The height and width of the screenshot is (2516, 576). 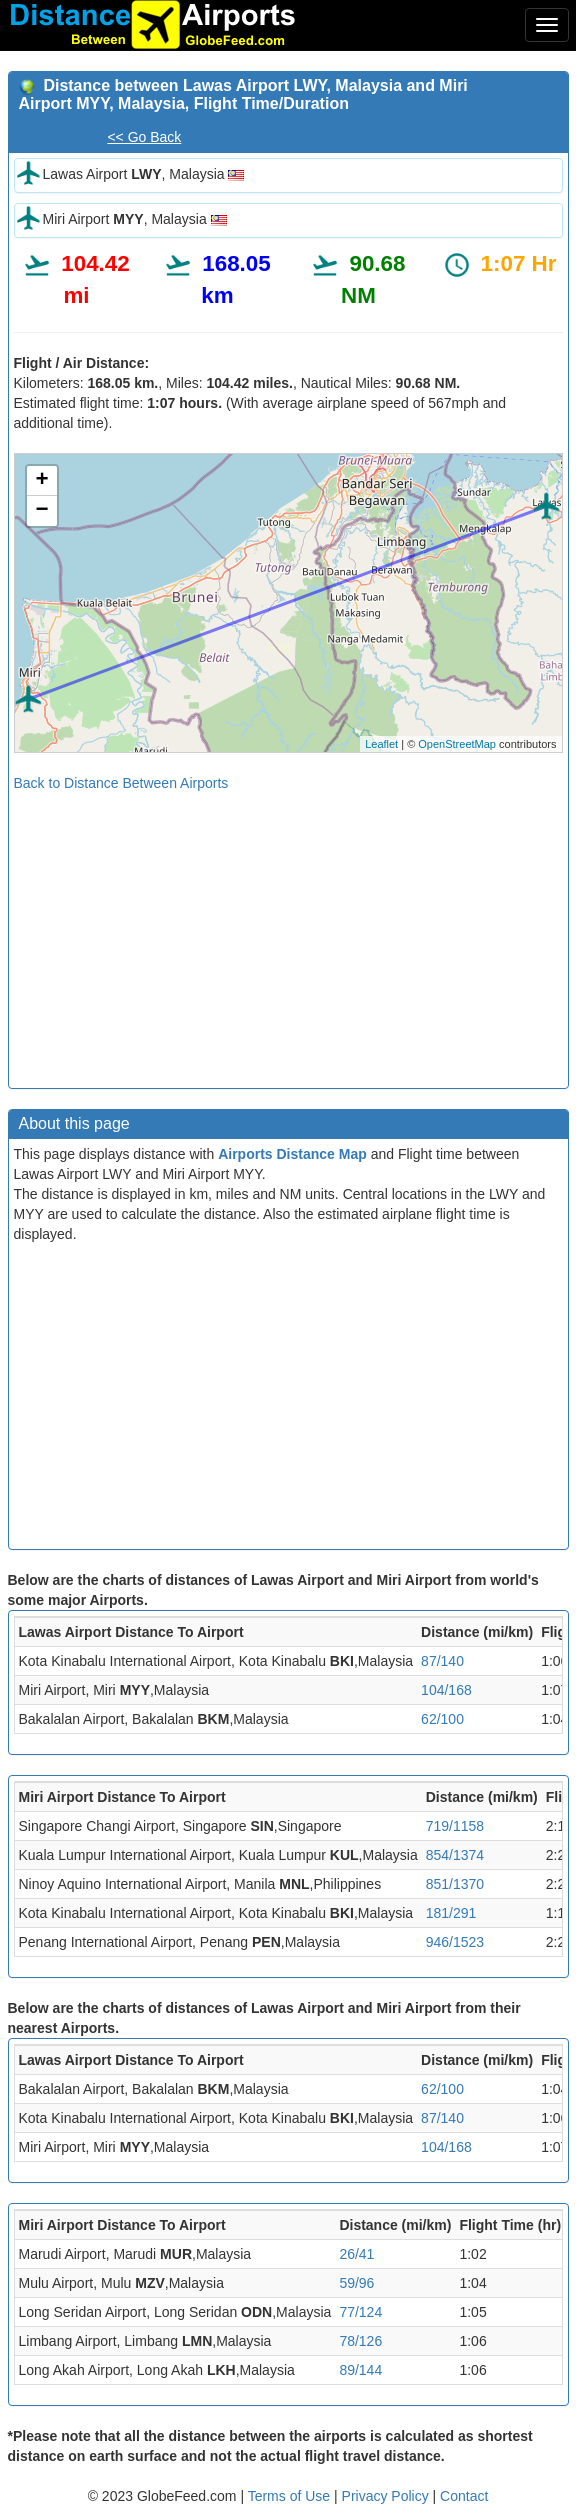 What do you see at coordinates (442, 1719) in the screenshot?
I see `62/100` at bounding box center [442, 1719].